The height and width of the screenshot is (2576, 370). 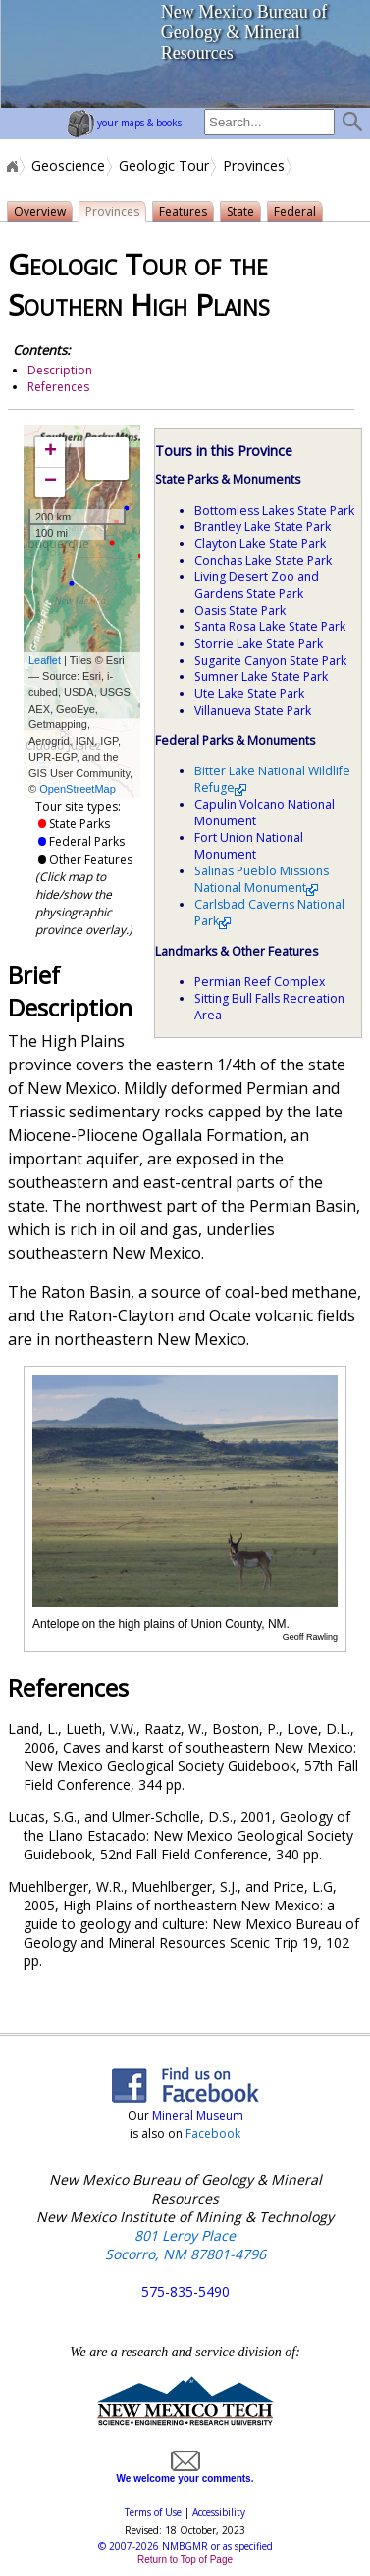 What do you see at coordinates (59, 370) in the screenshot?
I see `Description` at bounding box center [59, 370].